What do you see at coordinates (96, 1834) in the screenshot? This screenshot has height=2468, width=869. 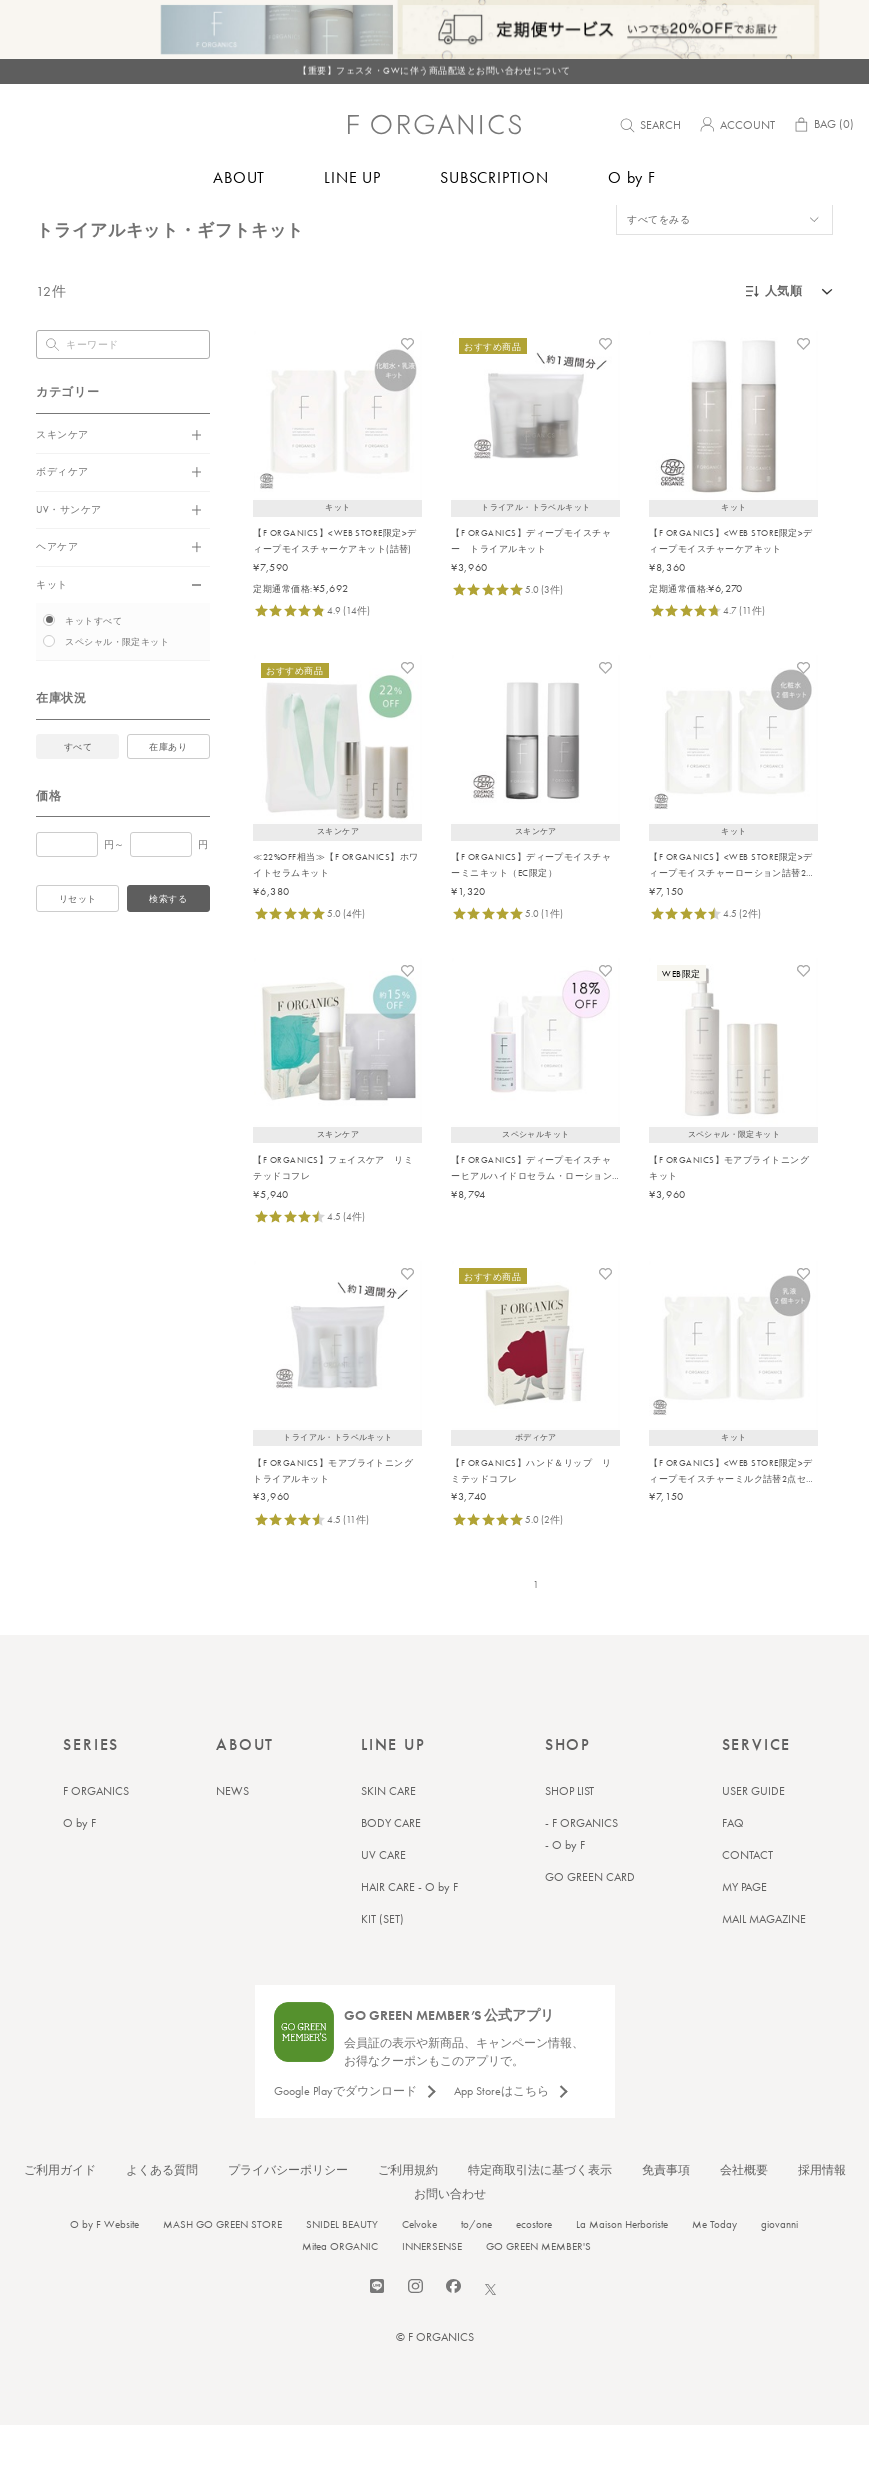 I see `F ORGANICS` at bounding box center [96, 1834].